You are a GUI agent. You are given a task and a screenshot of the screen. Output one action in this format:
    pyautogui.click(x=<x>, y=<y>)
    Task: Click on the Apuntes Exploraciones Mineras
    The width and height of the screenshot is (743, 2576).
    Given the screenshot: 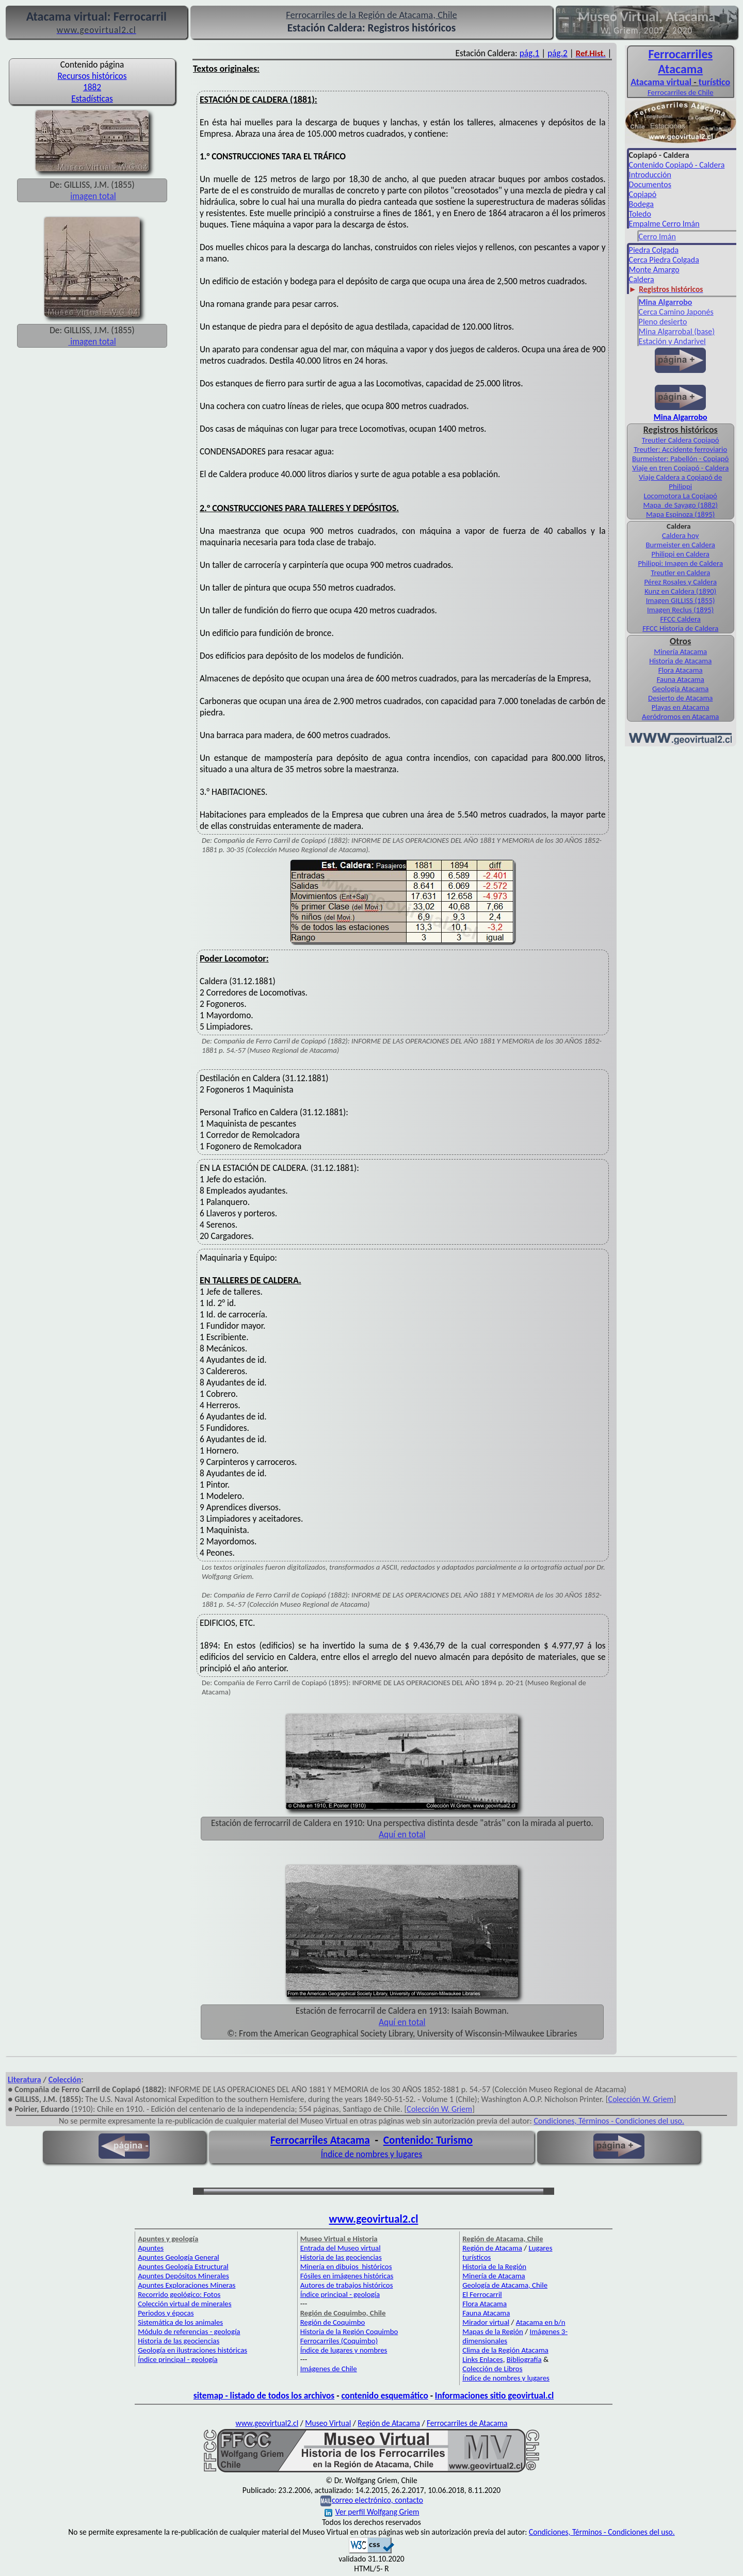 What is the action you would take?
    pyautogui.click(x=186, y=2285)
    